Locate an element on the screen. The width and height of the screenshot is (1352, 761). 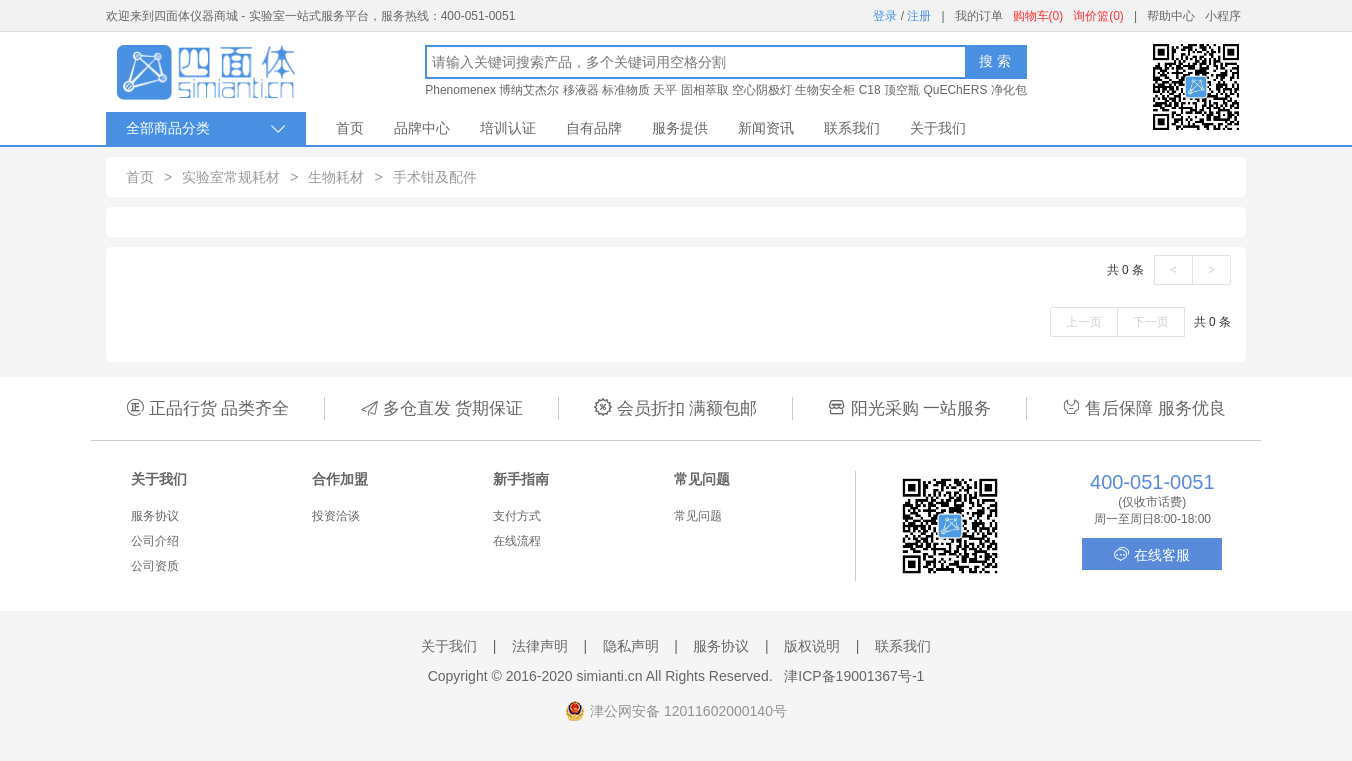
下一页 is located at coordinates (1151, 322).